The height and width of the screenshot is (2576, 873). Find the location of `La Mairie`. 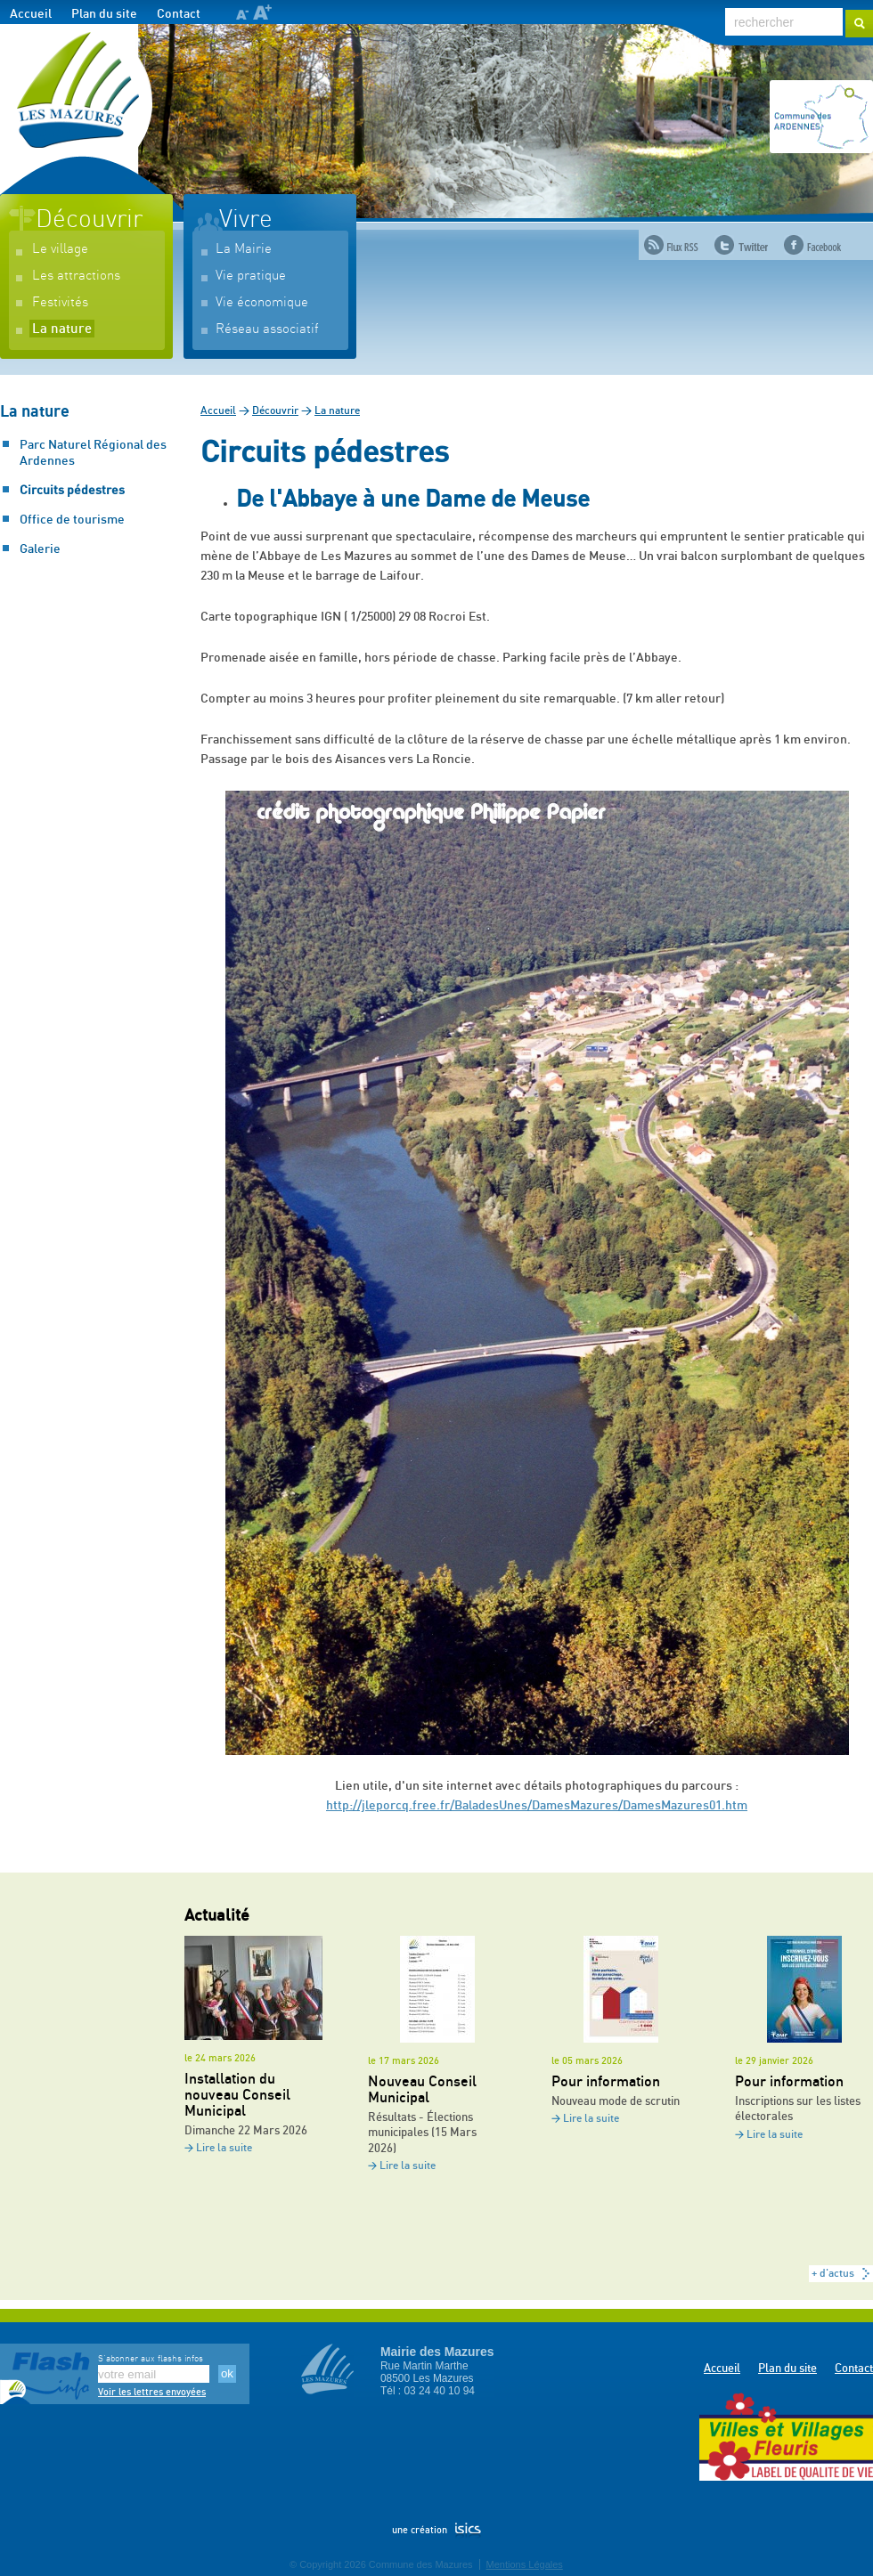

La Mairie is located at coordinates (244, 249).